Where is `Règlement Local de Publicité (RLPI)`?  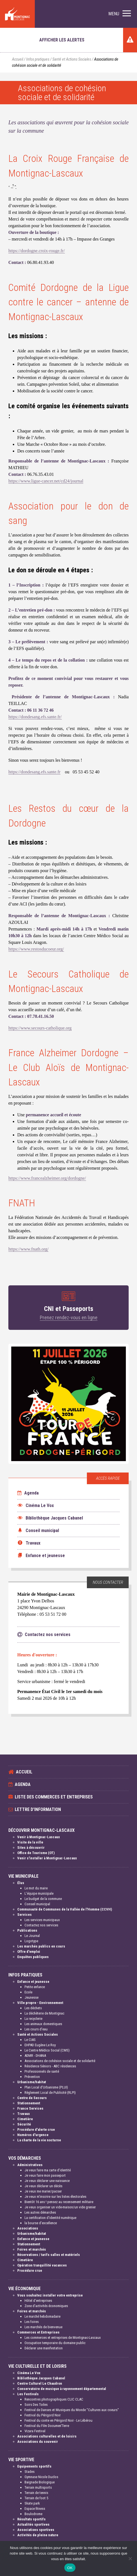
Règlement Local de Publicité (RLPI) is located at coordinates (50, 2092).